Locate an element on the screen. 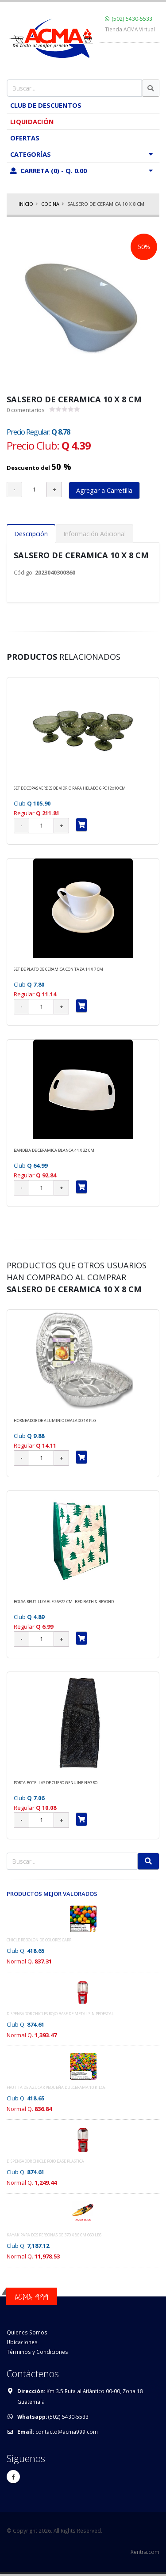 The height and width of the screenshot is (2576, 166). Club de Descuentos is located at coordinates (45, 105).